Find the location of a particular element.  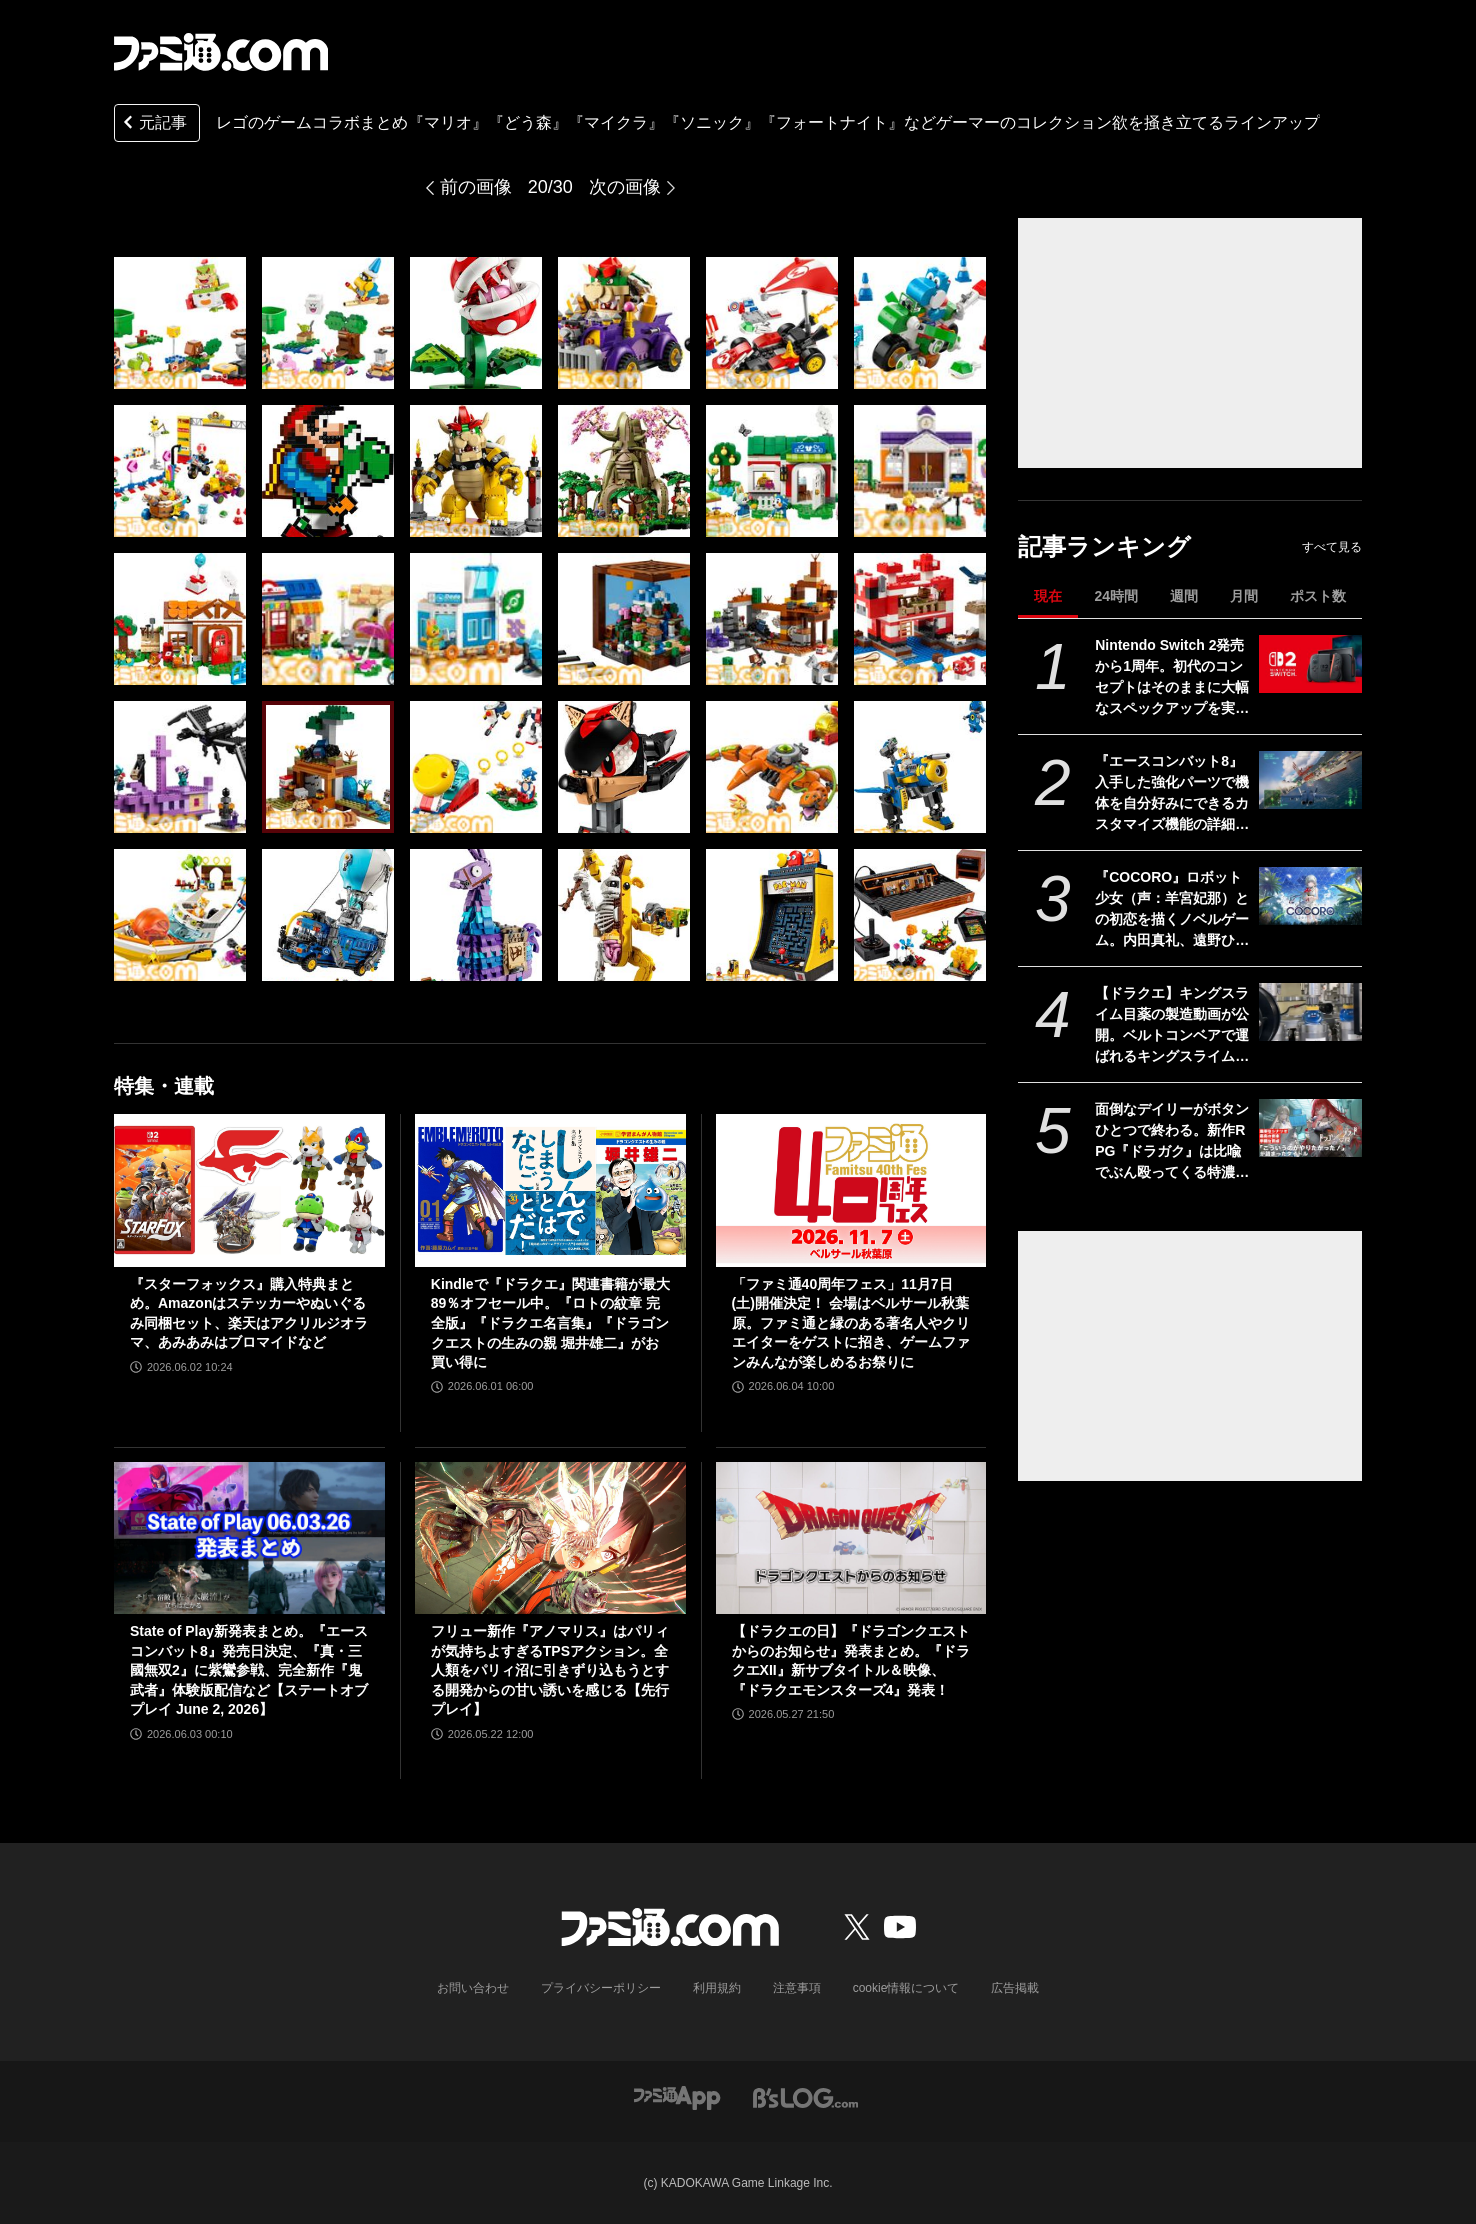

記事ランキング is located at coordinates (1104, 546).